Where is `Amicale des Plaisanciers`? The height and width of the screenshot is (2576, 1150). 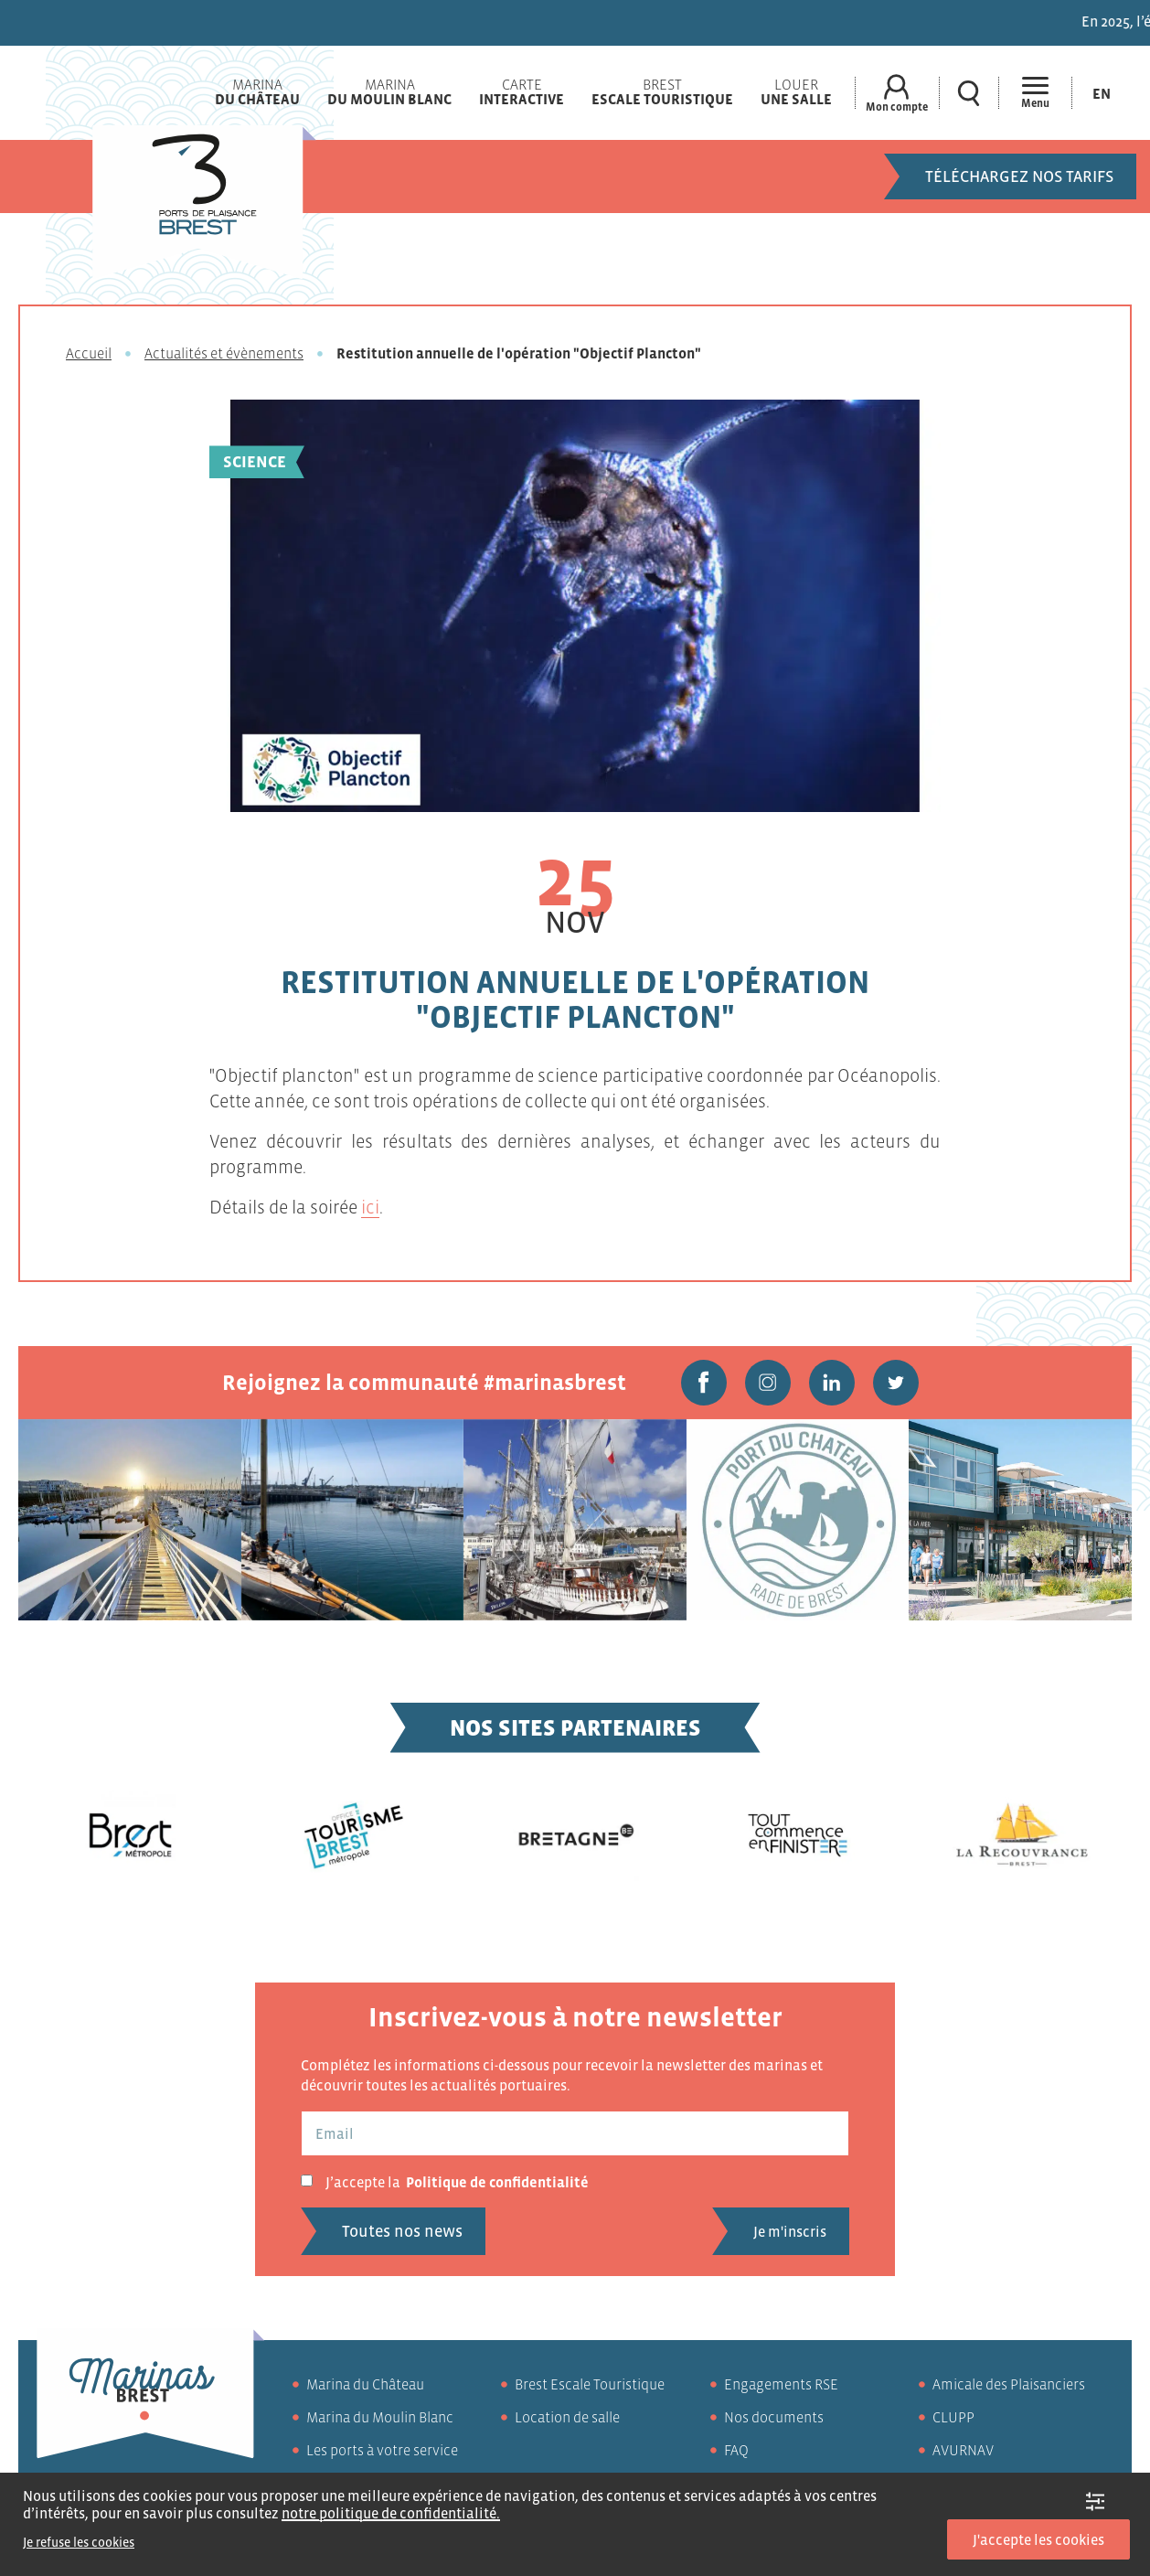
Amicale des Plaisanciers is located at coordinates (1008, 2384).